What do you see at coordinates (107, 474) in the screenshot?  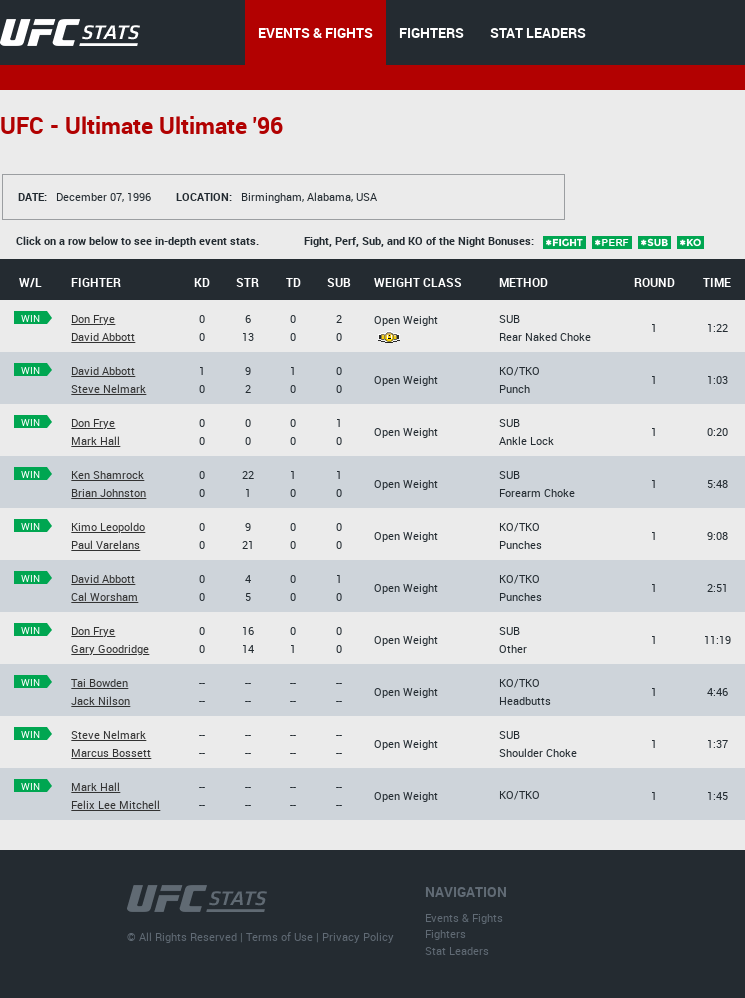 I see `Ken Shamrock` at bounding box center [107, 474].